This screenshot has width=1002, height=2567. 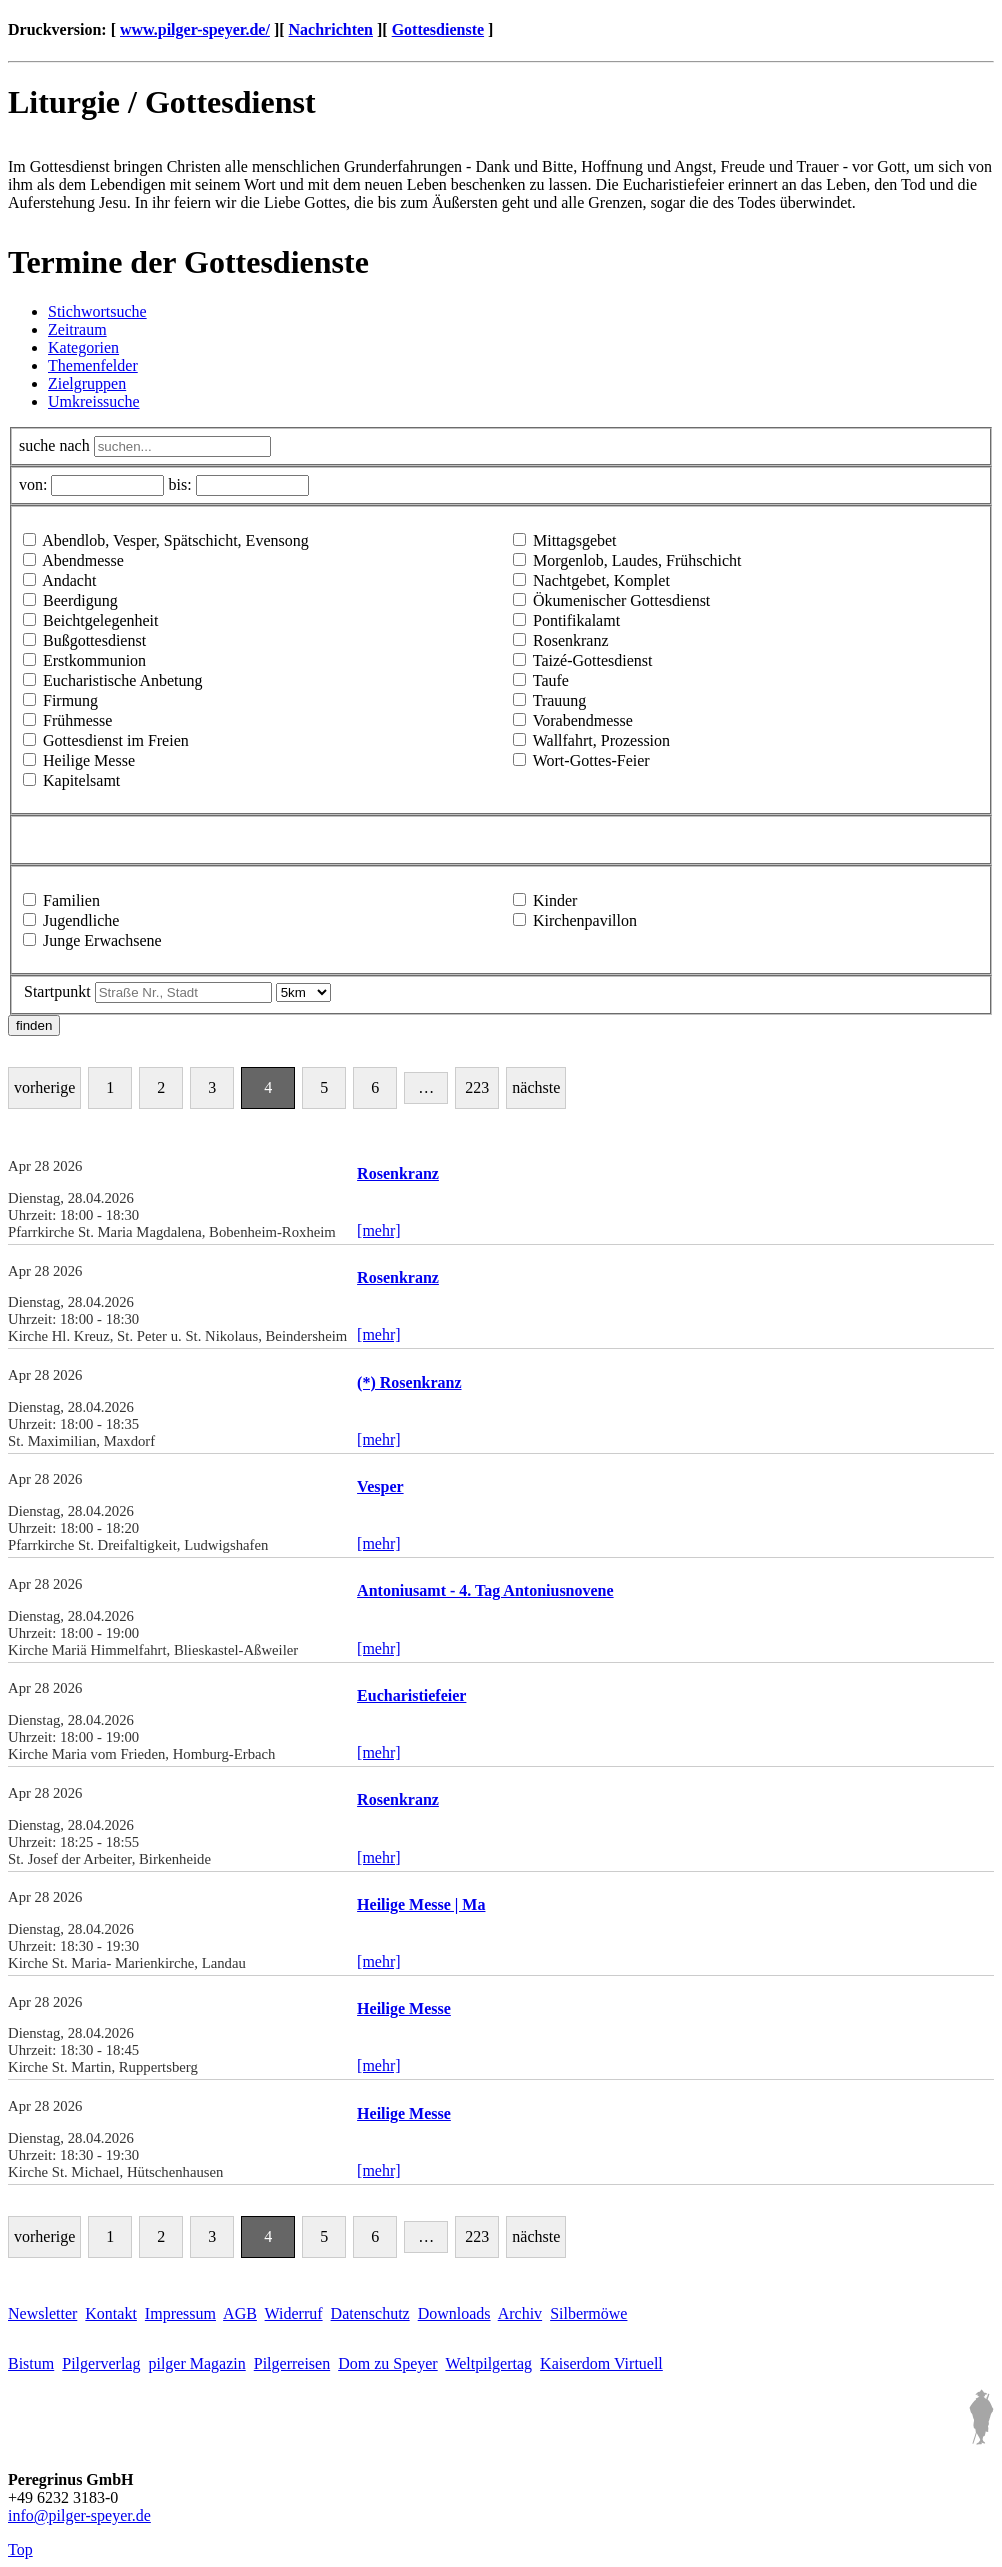 I want to click on Kinder, so click(x=555, y=900).